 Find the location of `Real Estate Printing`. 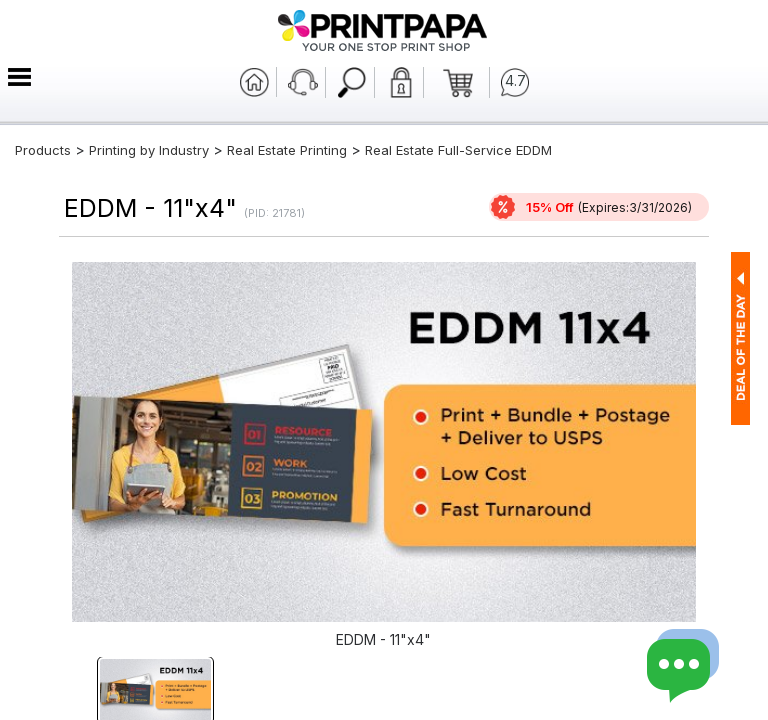

Real Estate Printing is located at coordinates (287, 150).